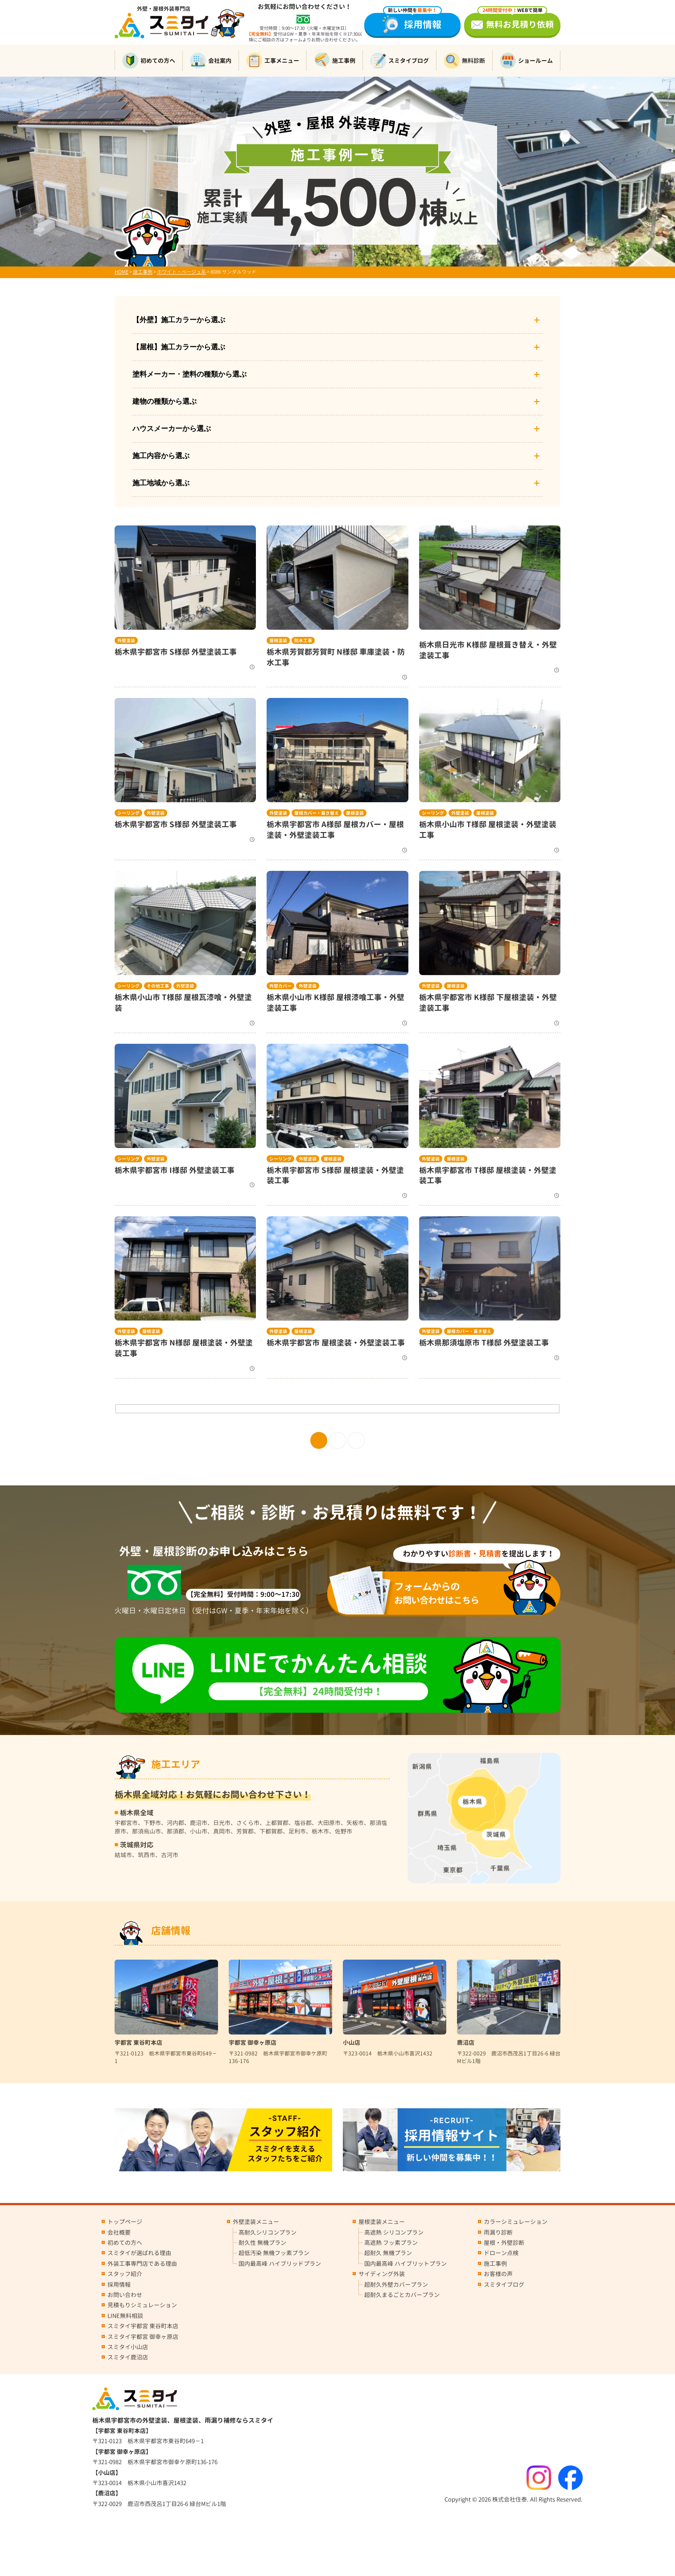 The width and height of the screenshot is (675, 2576). Describe the element at coordinates (278, 640) in the screenshot. I see `屋根塗装` at that location.